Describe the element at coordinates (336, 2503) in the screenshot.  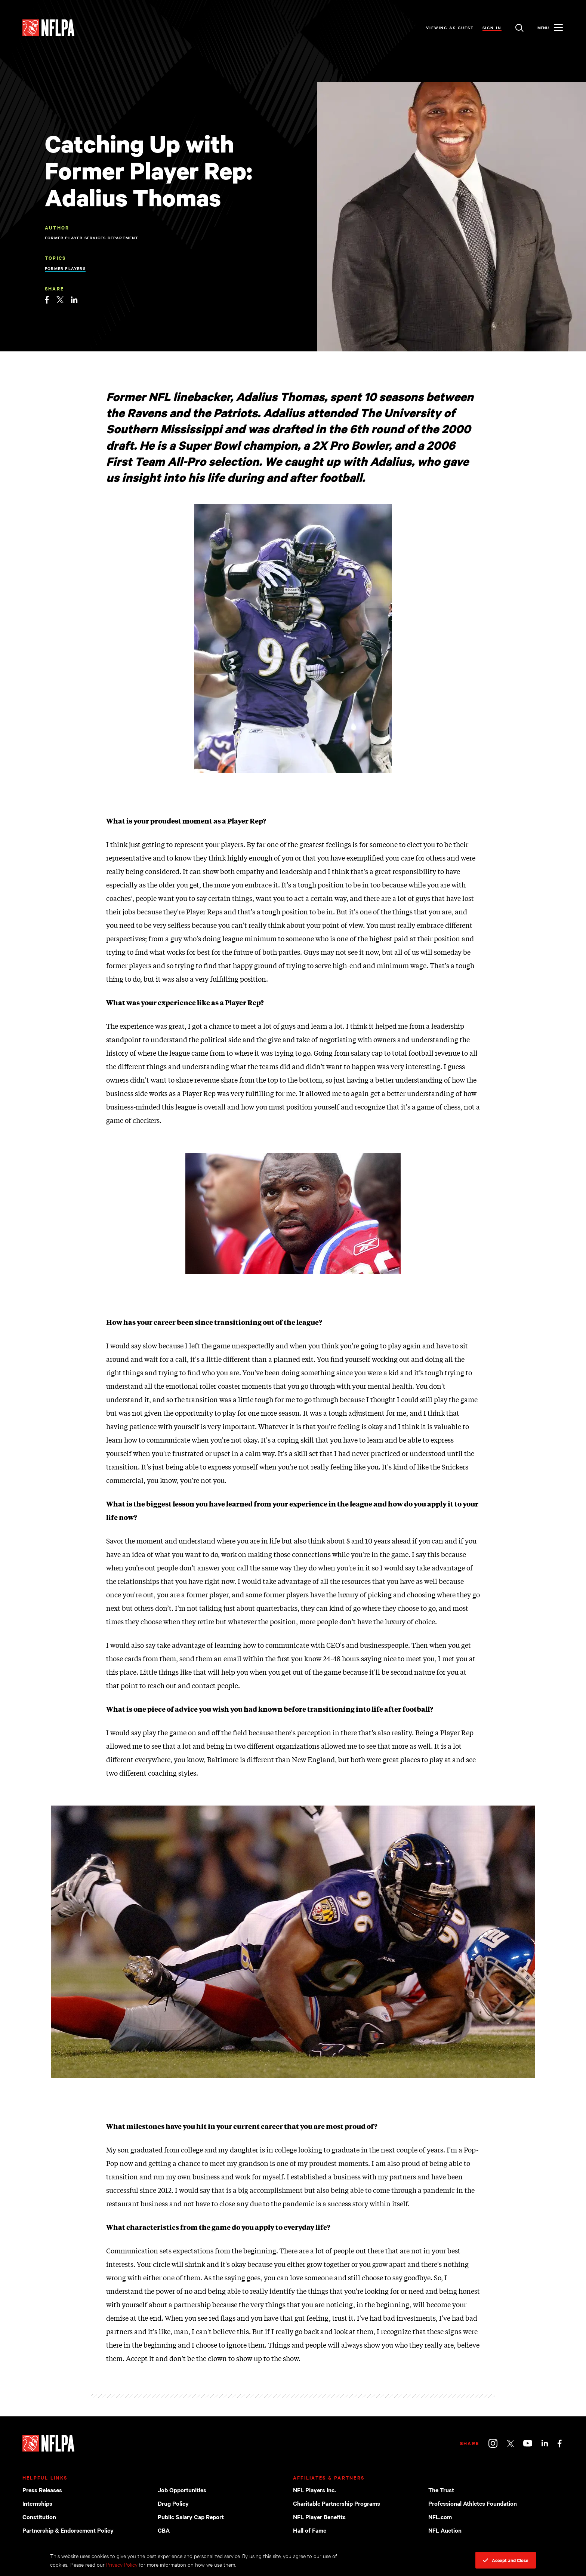
I see `Charitable Partnership Programs` at that location.